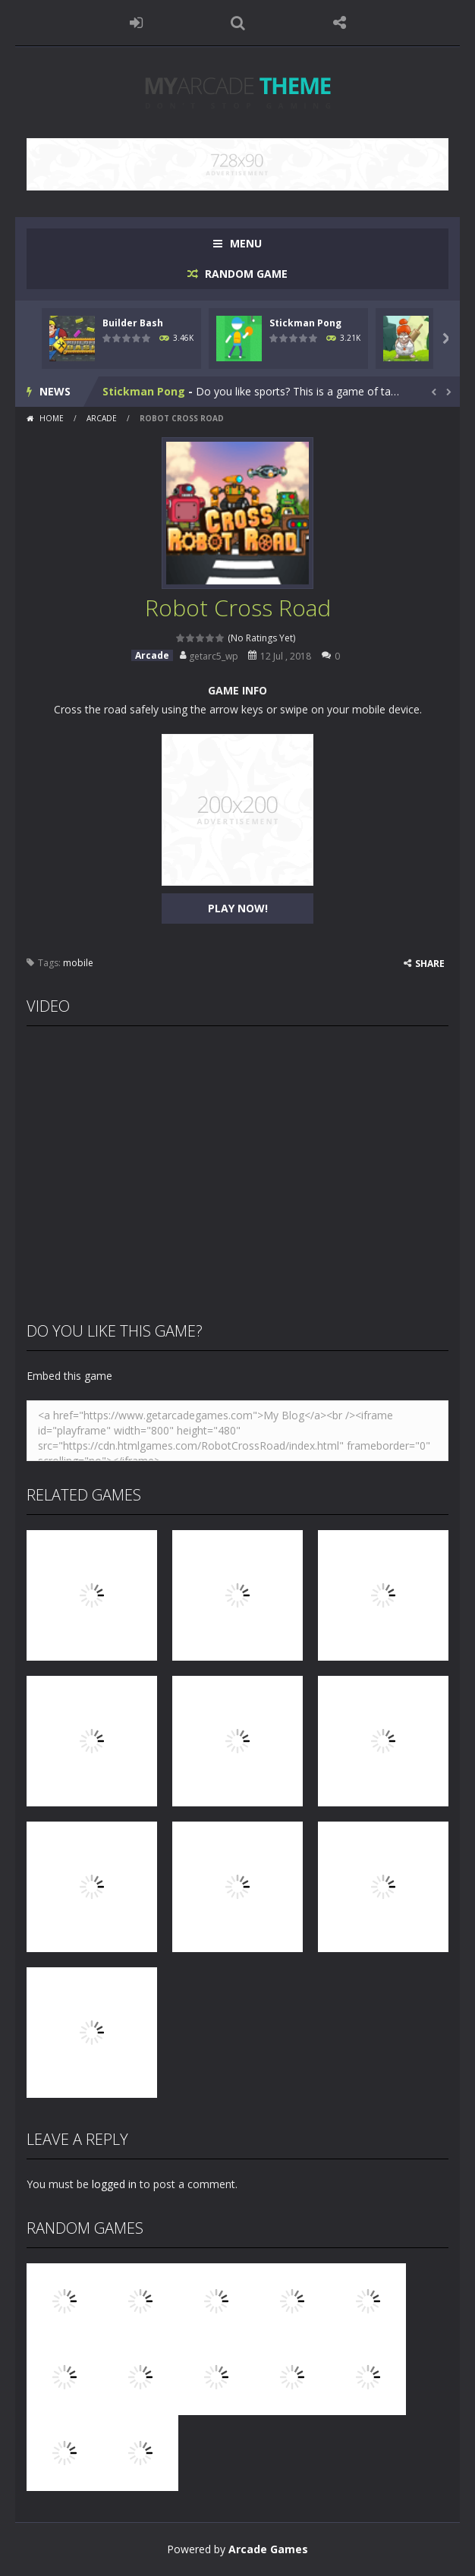 This screenshot has height=2576, width=475. I want to click on RANDOM GAME, so click(245, 273).